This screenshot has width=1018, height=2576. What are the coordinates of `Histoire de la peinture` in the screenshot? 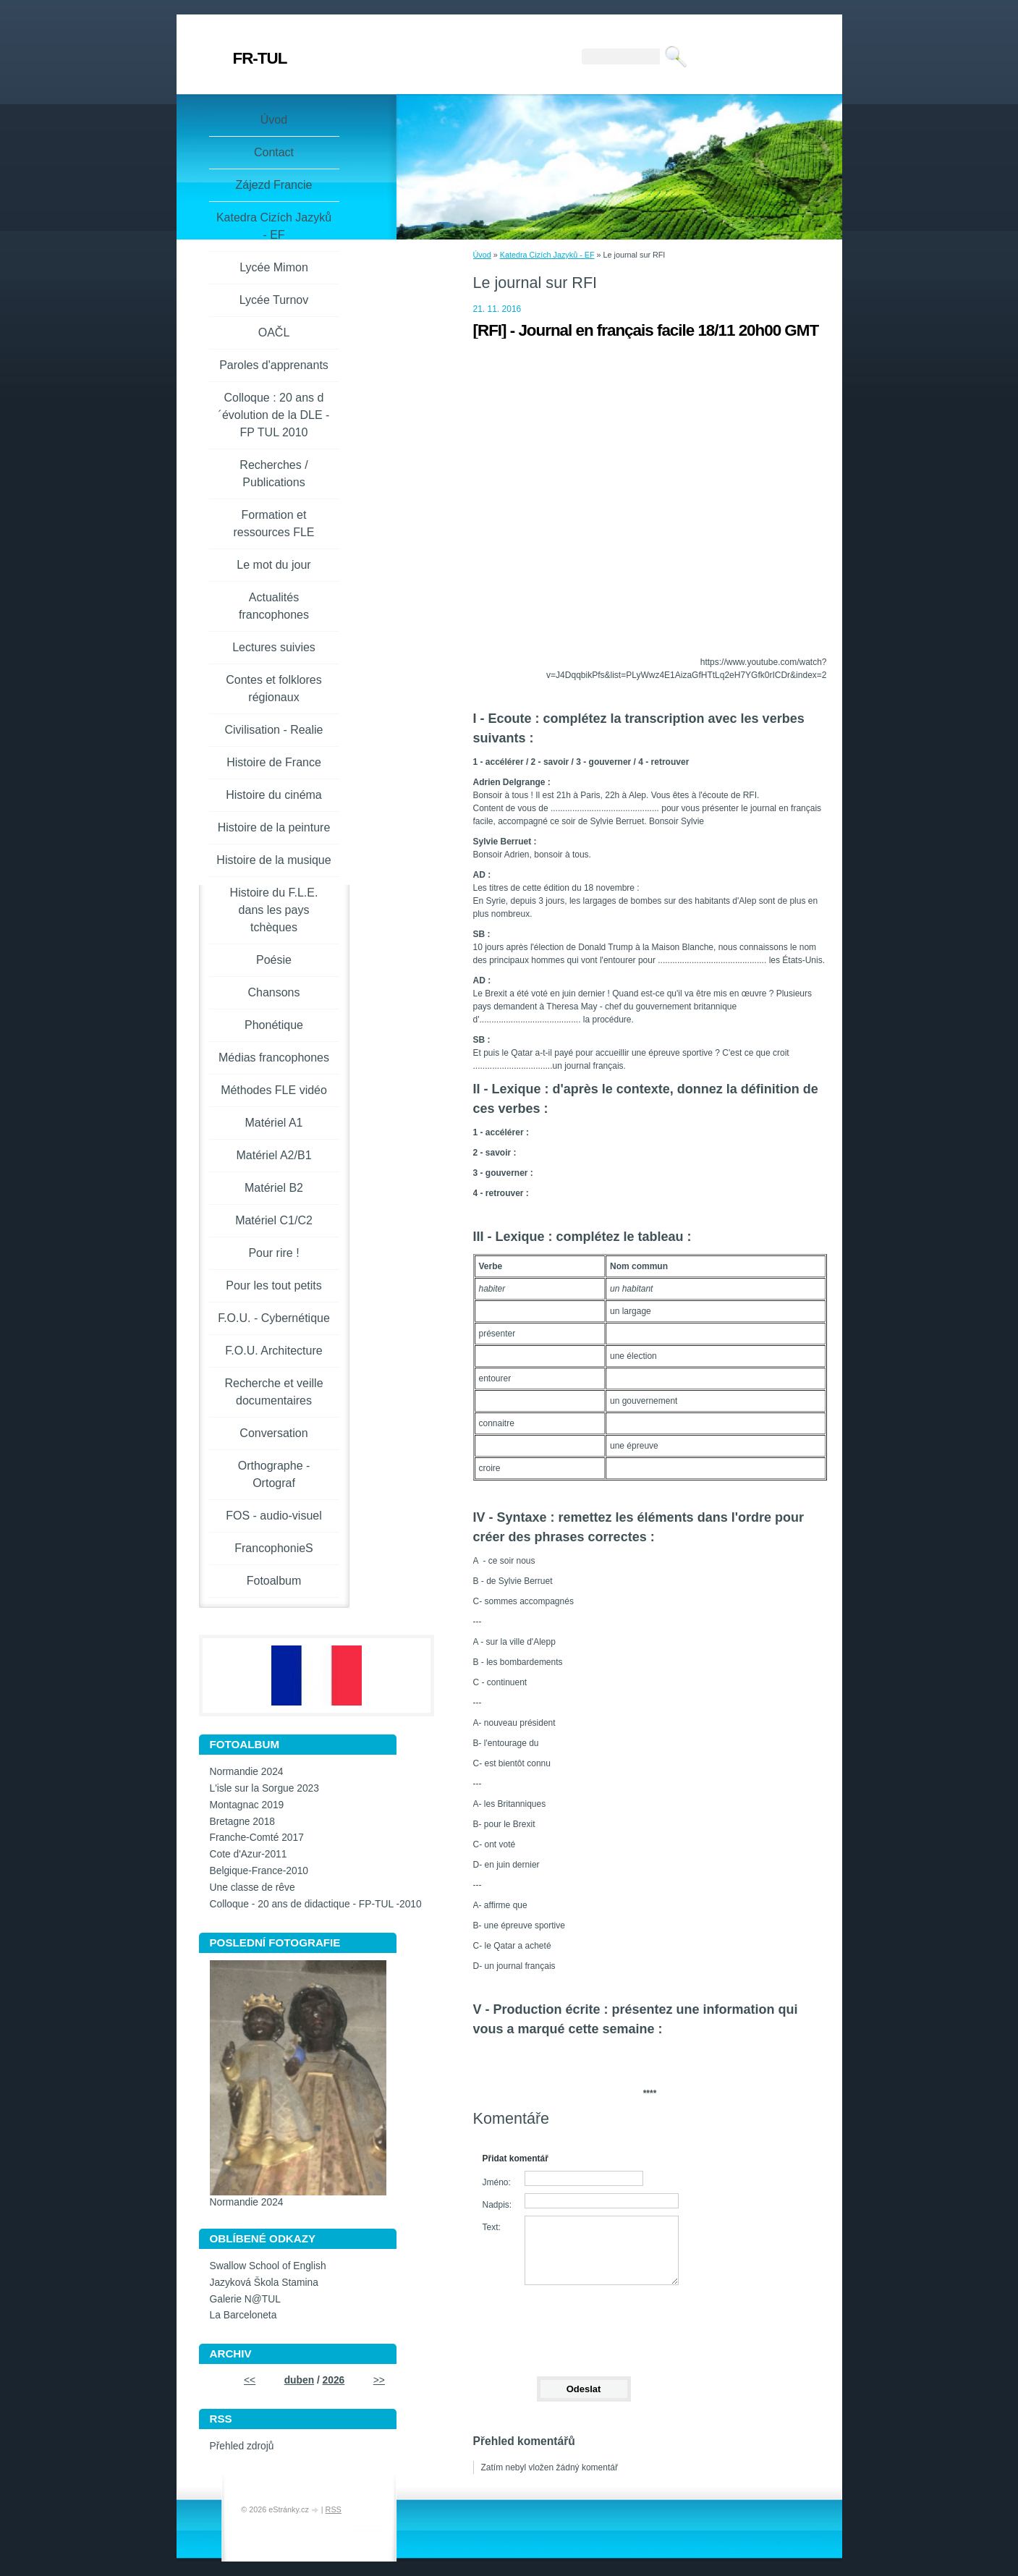 It's located at (274, 827).